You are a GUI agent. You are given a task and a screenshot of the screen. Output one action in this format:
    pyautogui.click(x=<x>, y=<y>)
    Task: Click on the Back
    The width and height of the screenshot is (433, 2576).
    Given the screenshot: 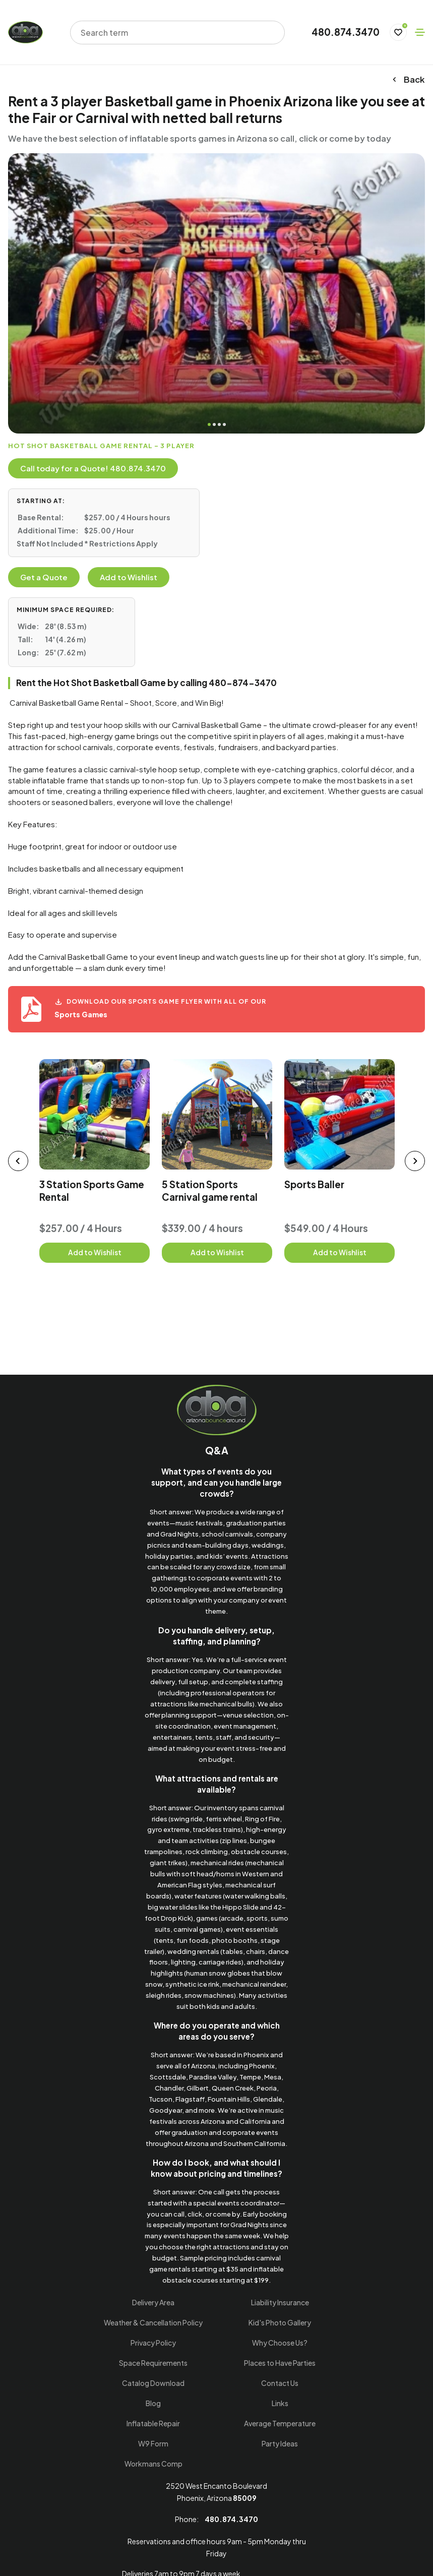 What is the action you would take?
    pyautogui.click(x=408, y=80)
    